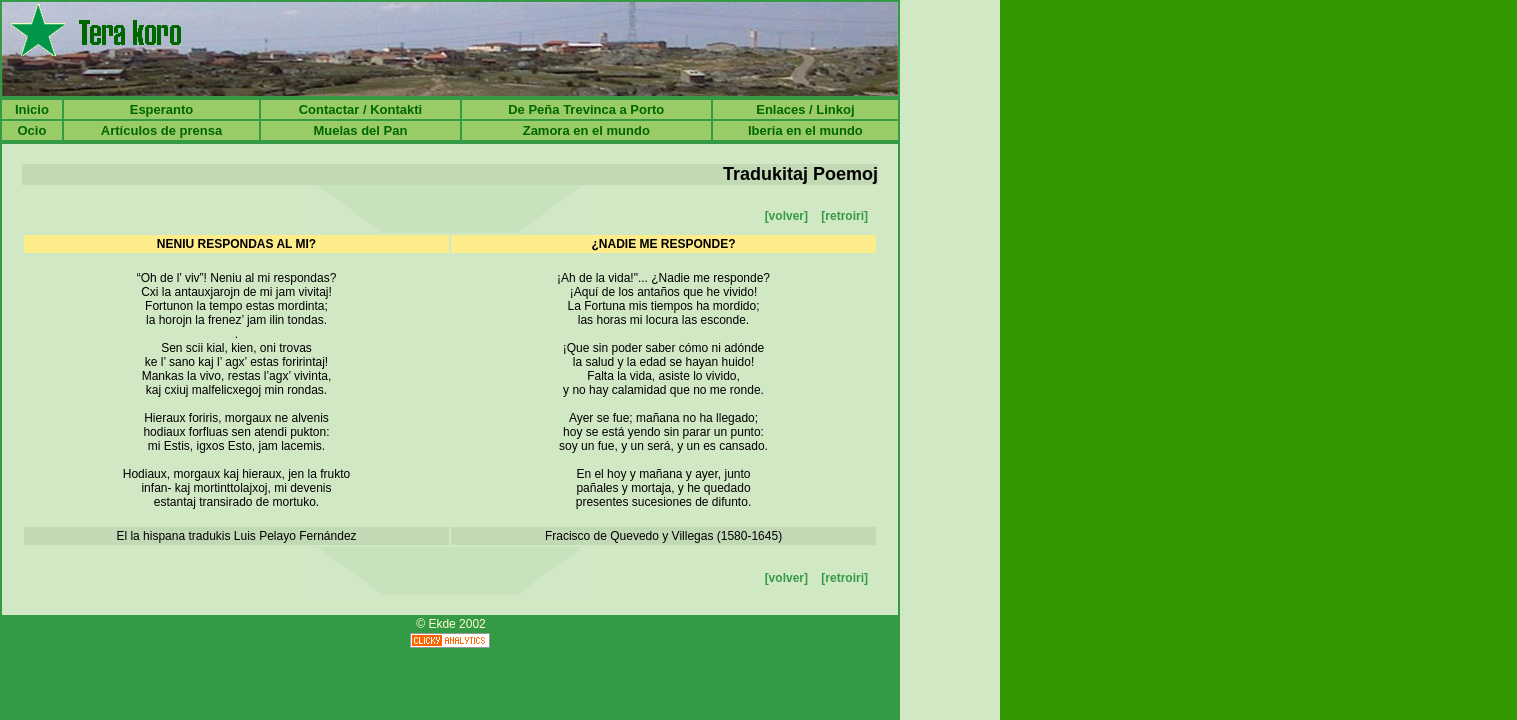 The height and width of the screenshot is (720, 1517). What do you see at coordinates (586, 109) in the screenshot?
I see `De Peña Trevinca a Porto` at bounding box center [586, 109].